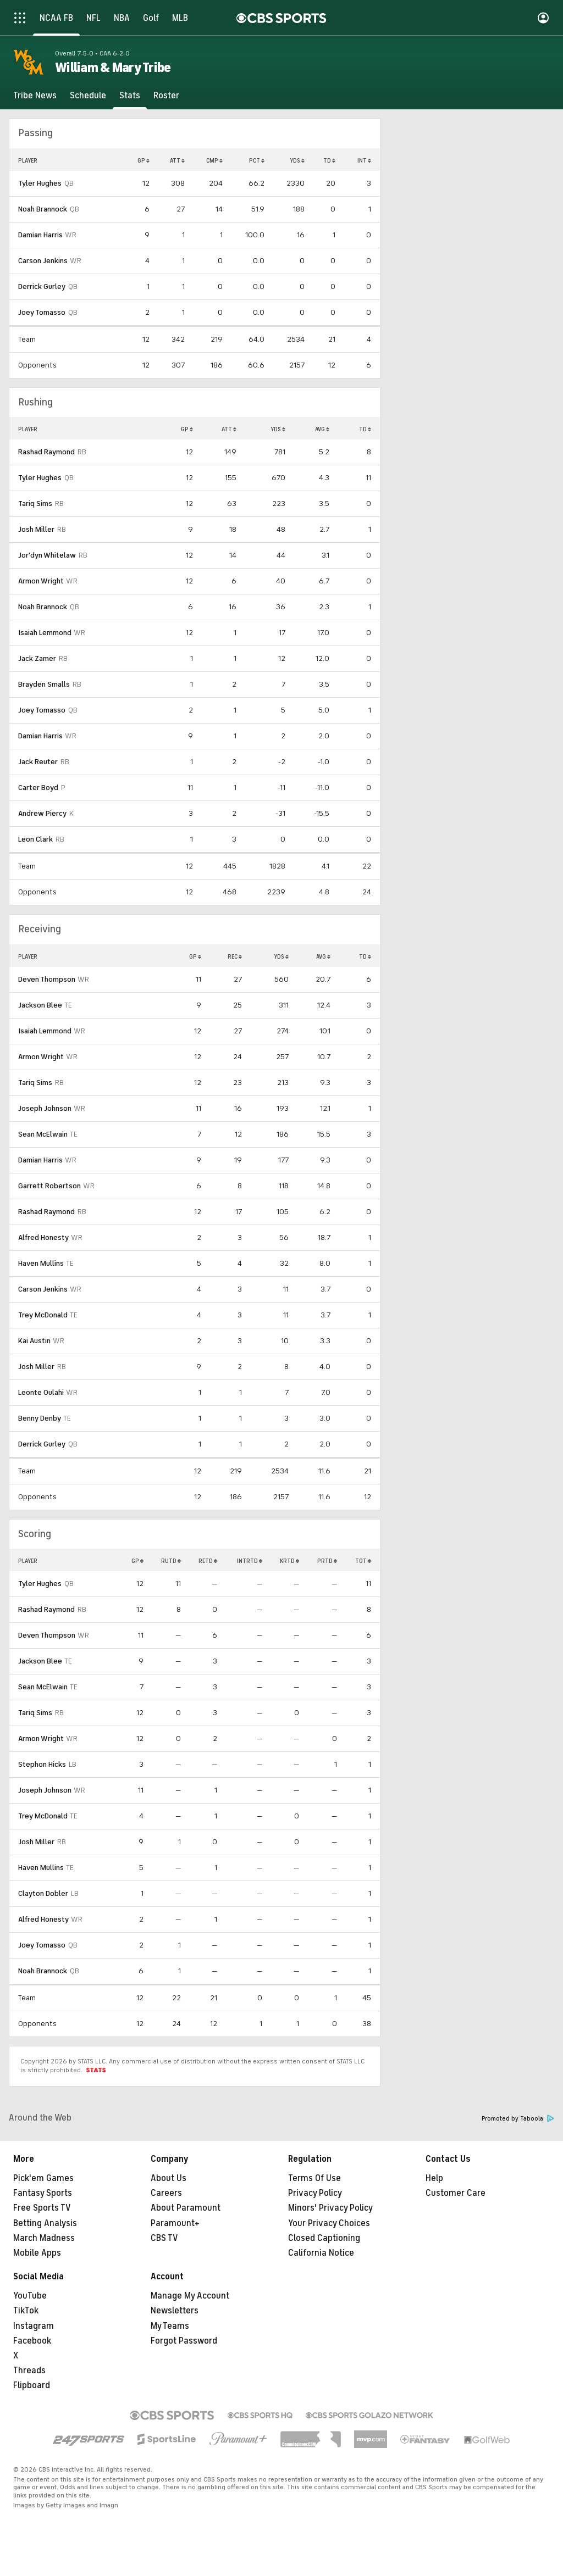 The height and width of the screenshot is (2576, 563). I want to click on Noah Brannock, so click(42, 209).